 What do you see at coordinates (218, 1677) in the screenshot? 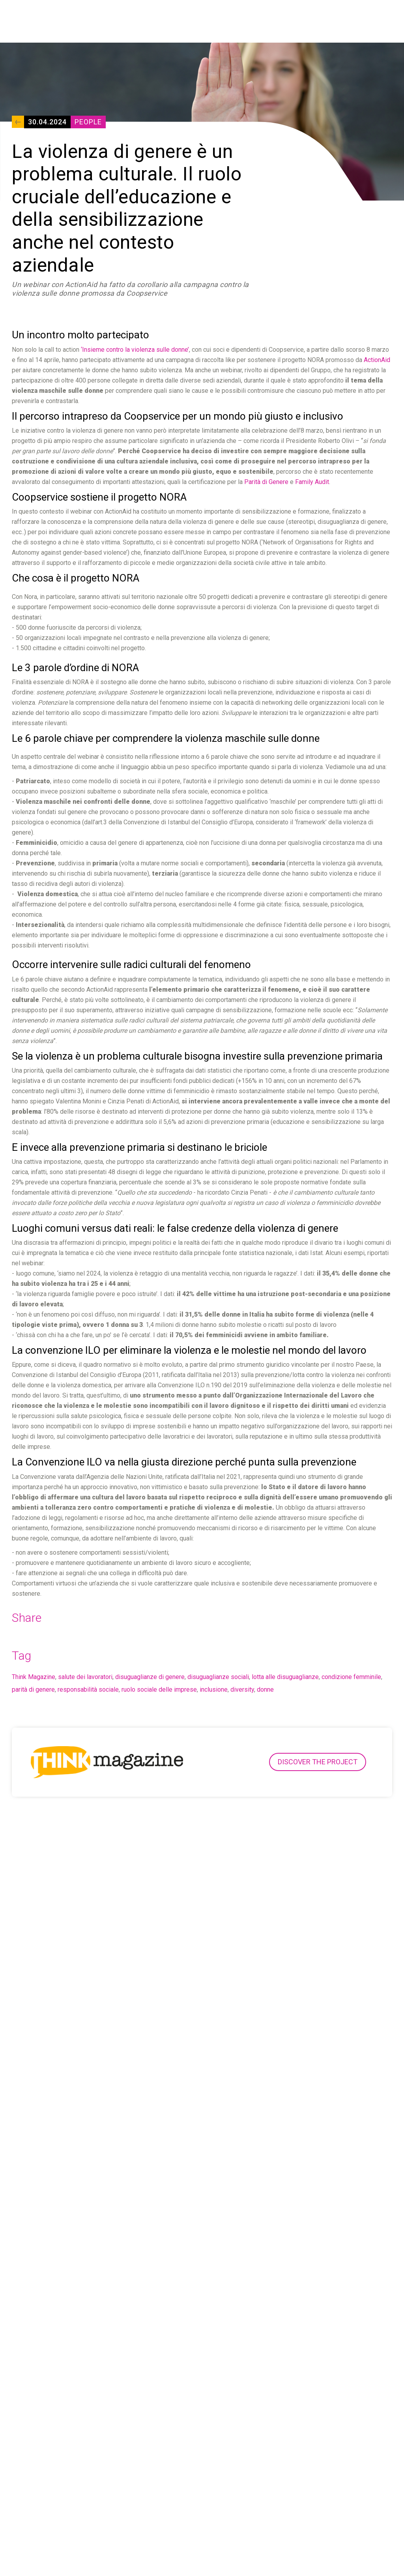
I see `disuguaglianze sociali` at bounding box center [218, 1677].